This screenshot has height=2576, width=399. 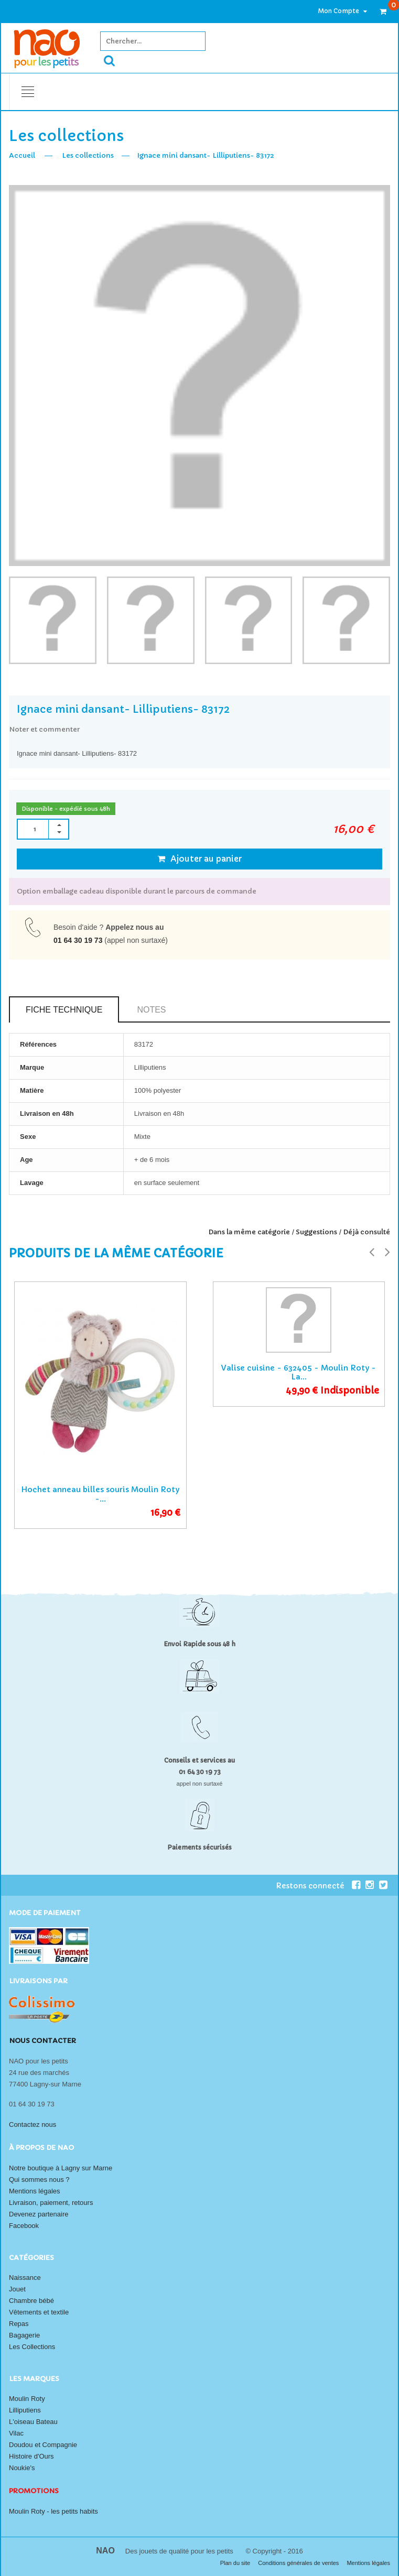 I want to click on Jouet, so click(x=17, y=2289).